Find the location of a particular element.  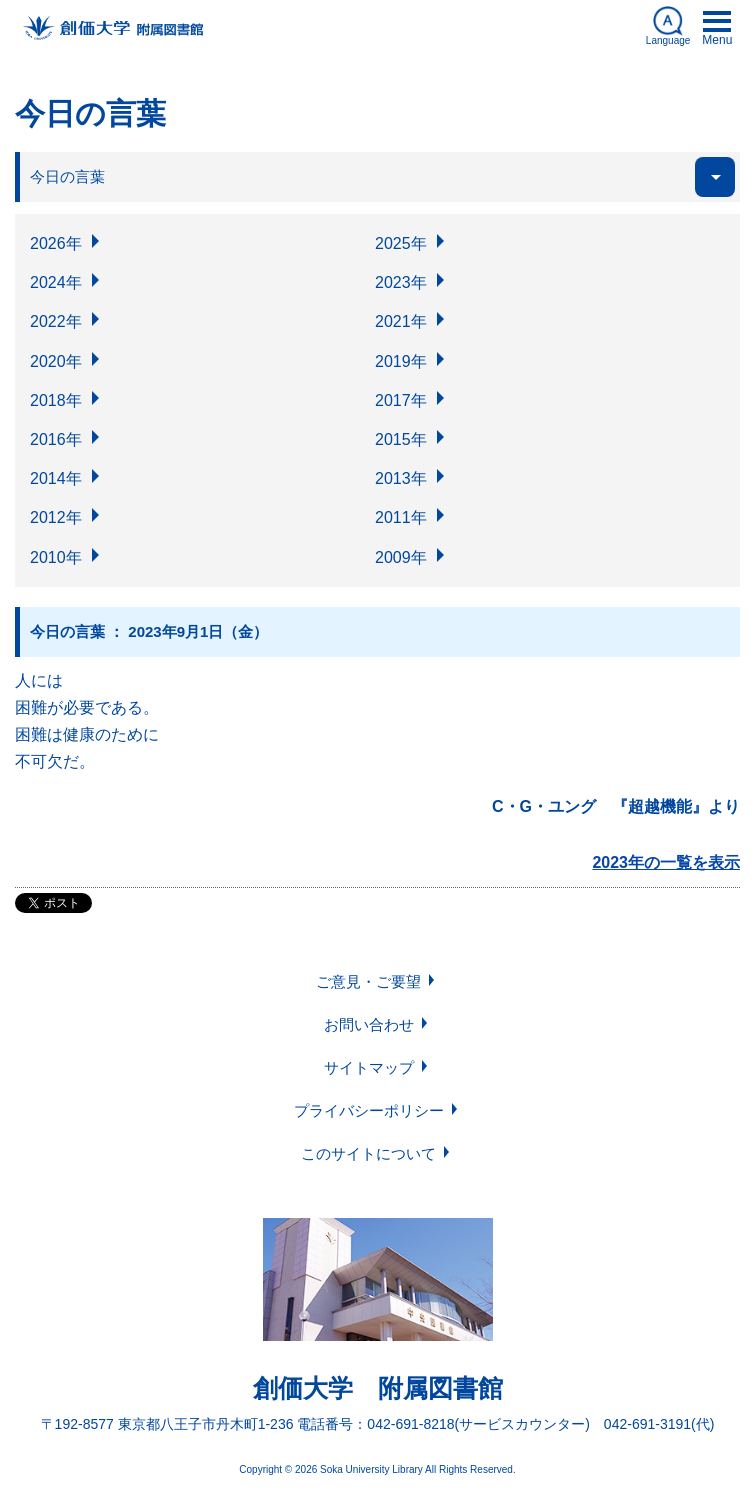

このサイトについて is located at coordinates (368, 1153).